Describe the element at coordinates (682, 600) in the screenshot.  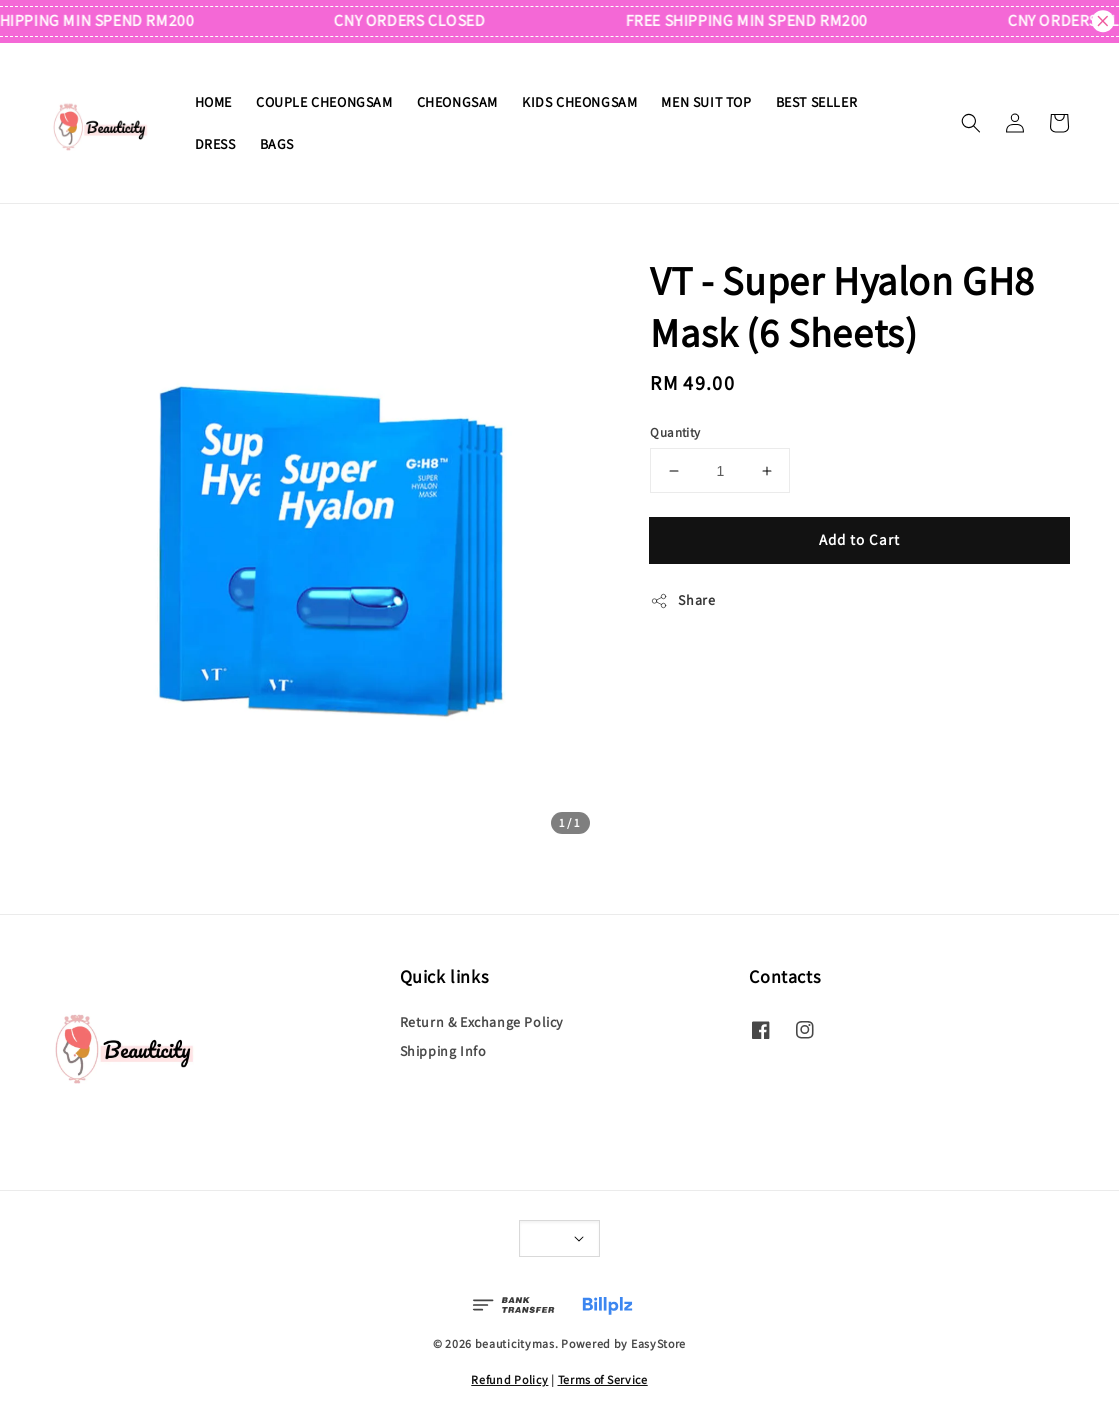
I see `Share [button]` at that location.